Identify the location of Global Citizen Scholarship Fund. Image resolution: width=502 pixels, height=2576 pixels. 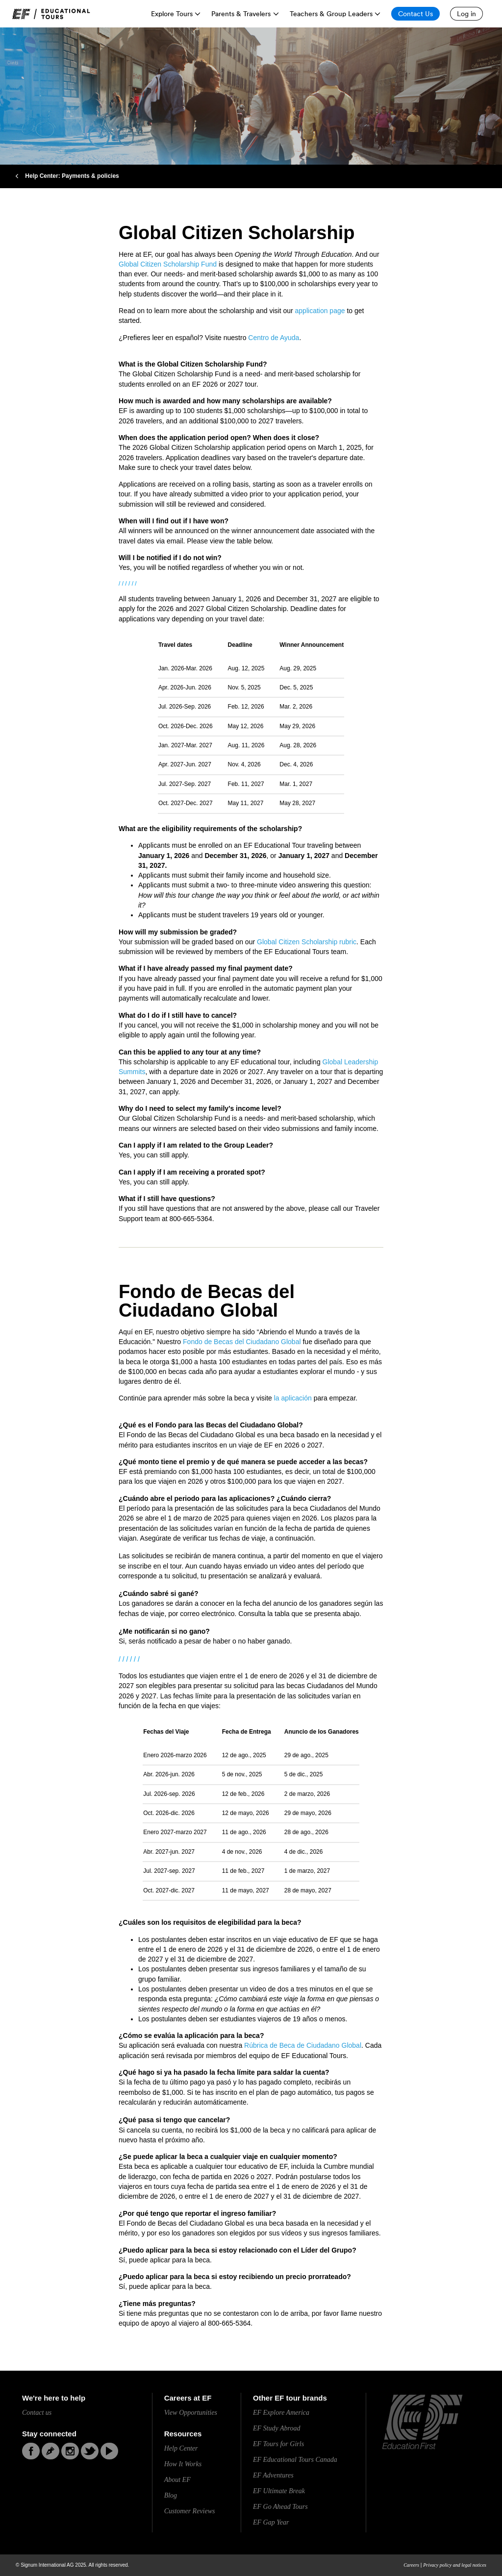
(168, 264).